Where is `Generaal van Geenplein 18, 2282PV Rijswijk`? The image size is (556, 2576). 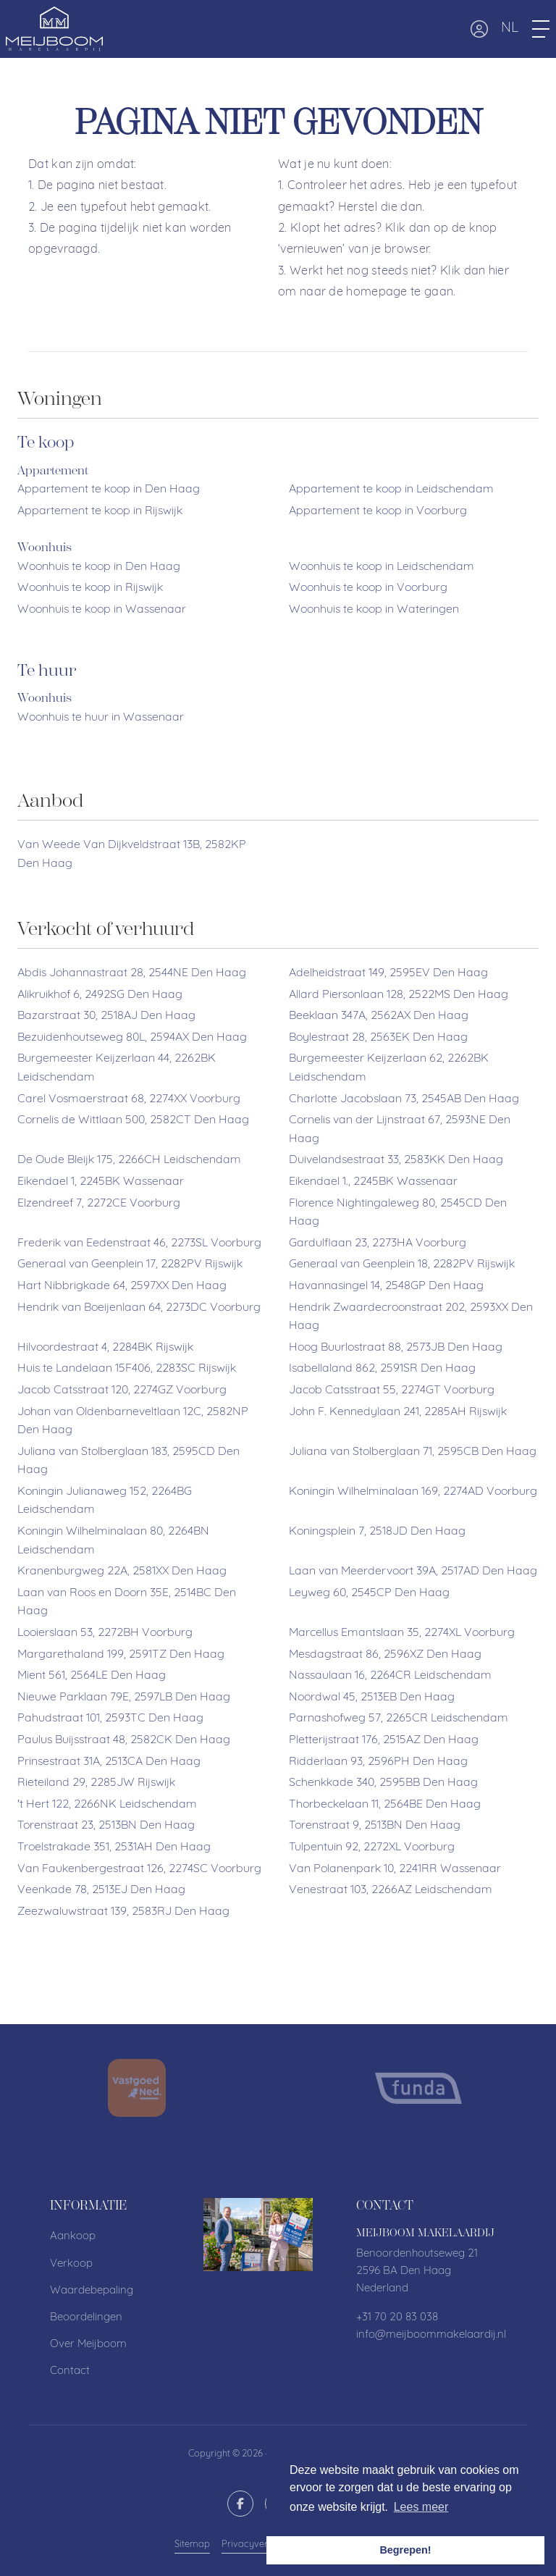 Generaal van Geenplein 18, 2282PV Rijswijk is located at coordinates (402, 1264).